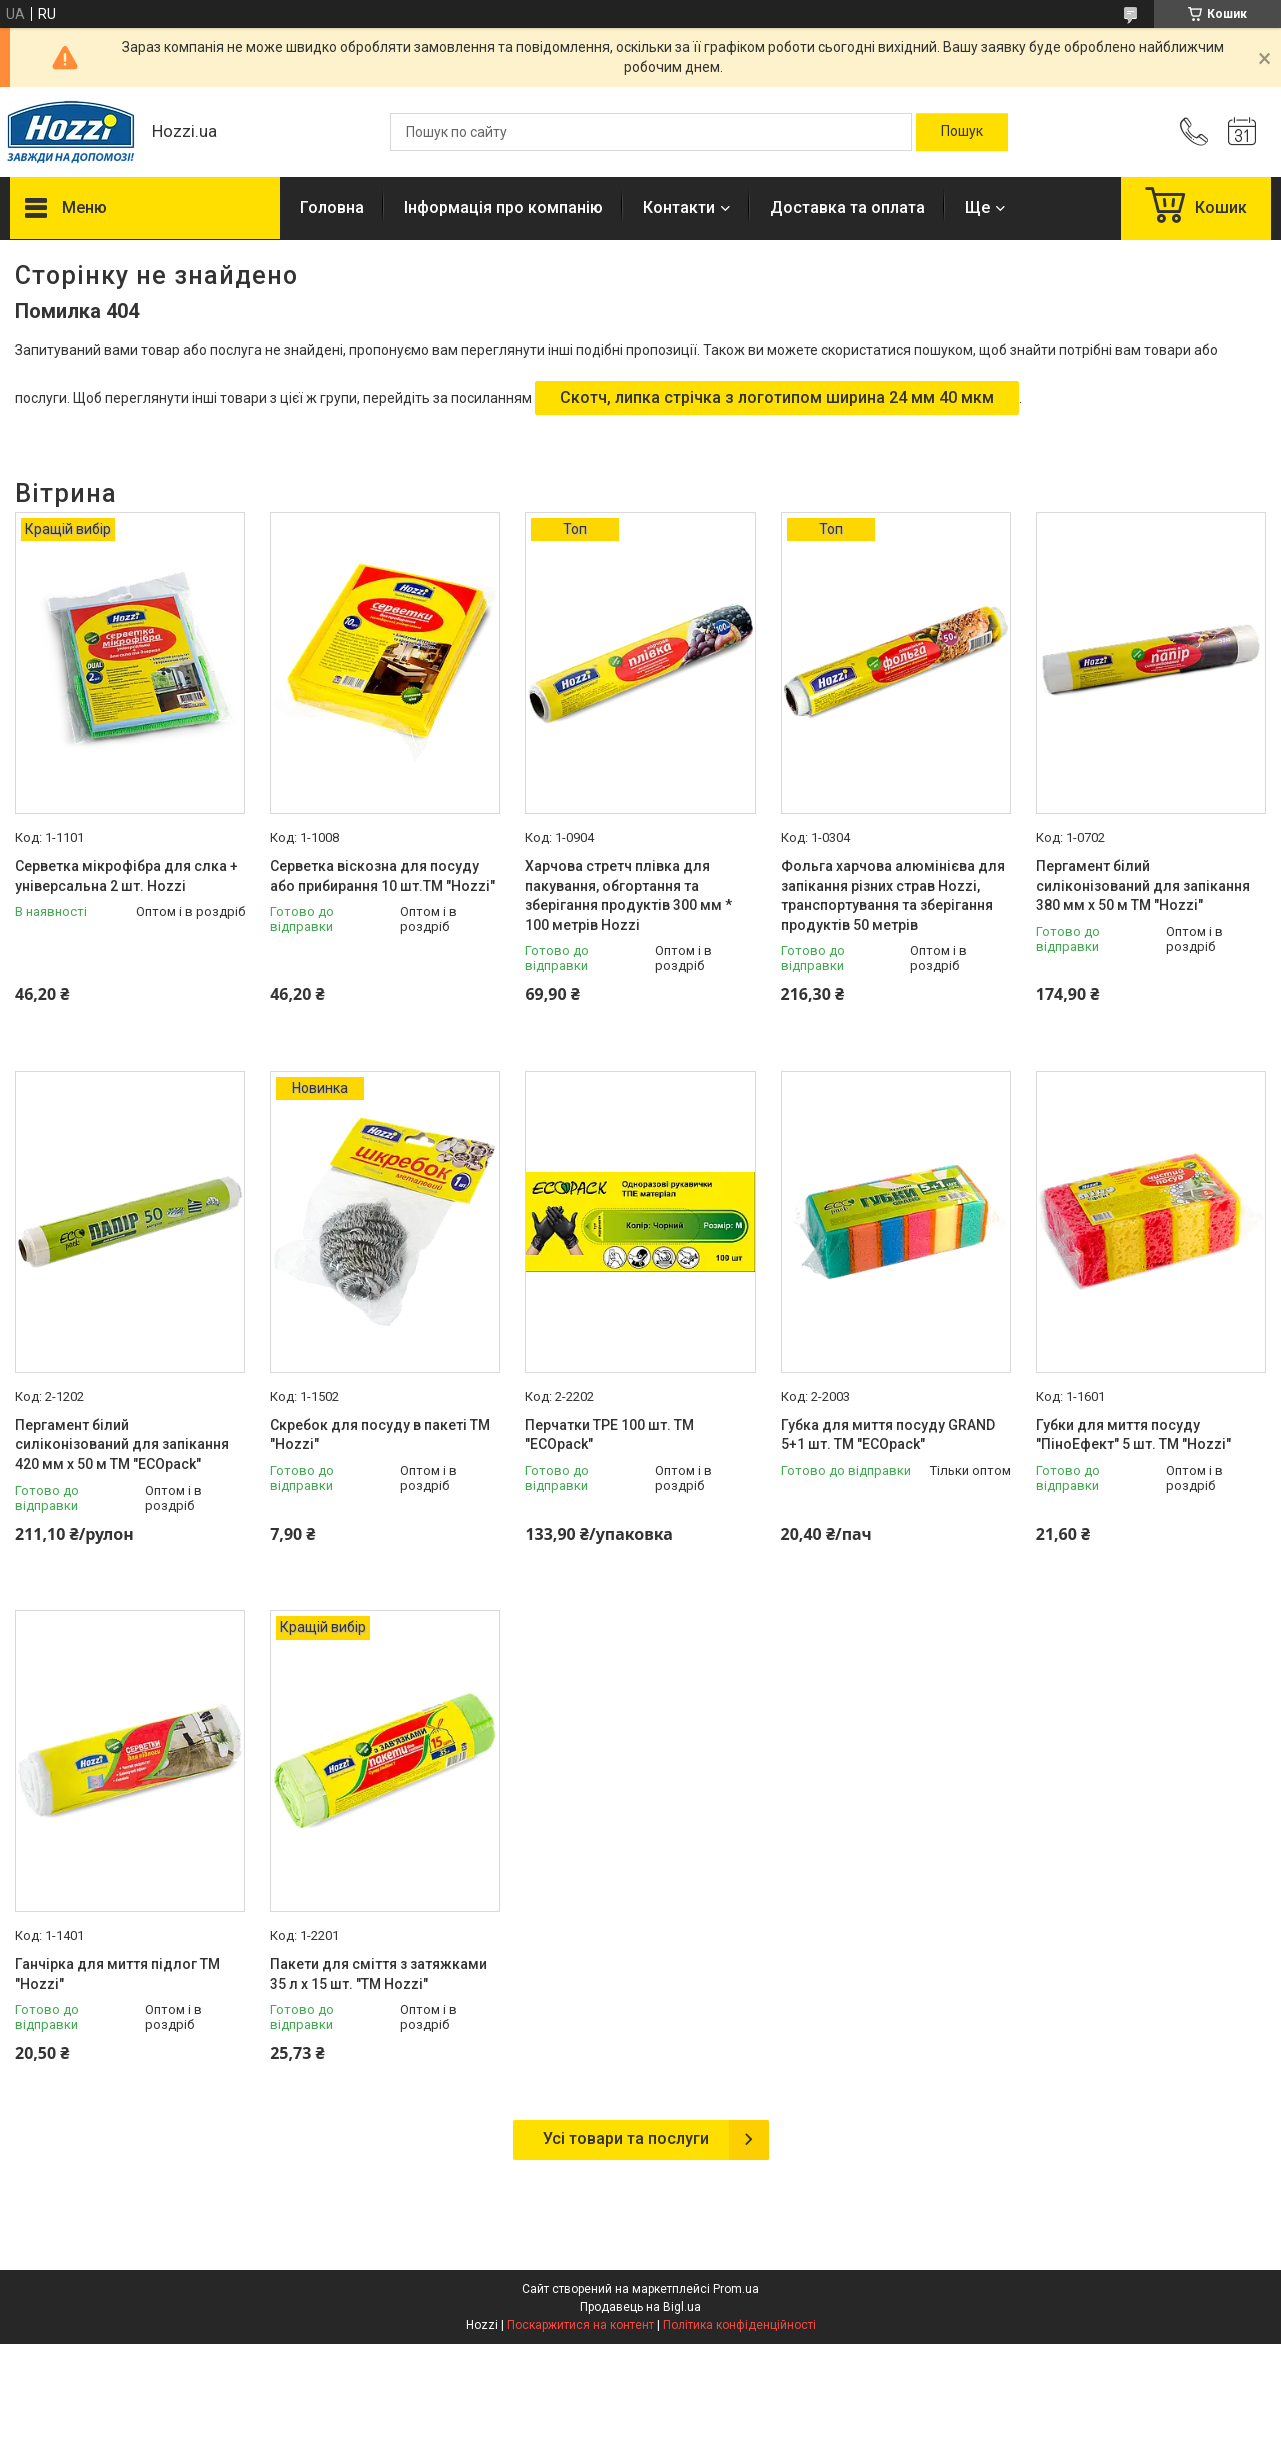  I want to click on [Шукати], so click(962, 132).